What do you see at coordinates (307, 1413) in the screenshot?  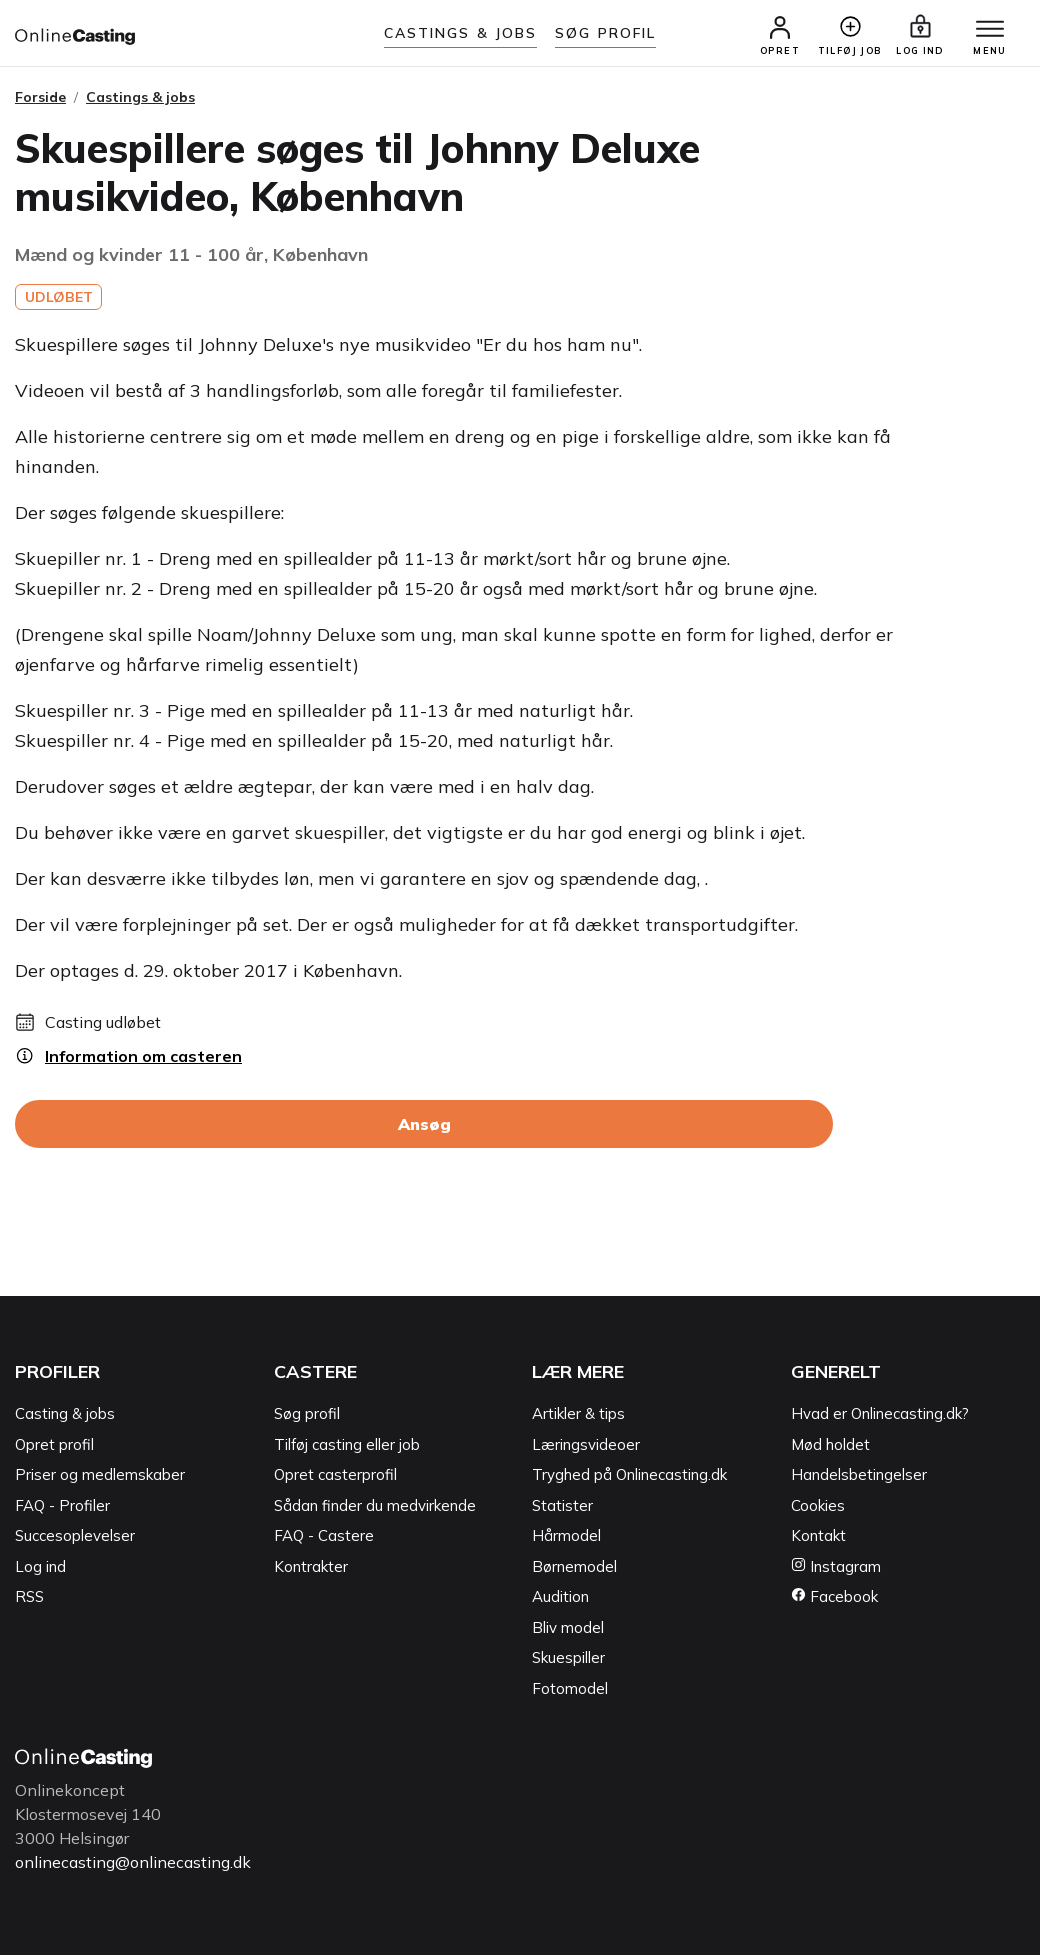 I see `Søg profil` at bounding box center [307, 1413].